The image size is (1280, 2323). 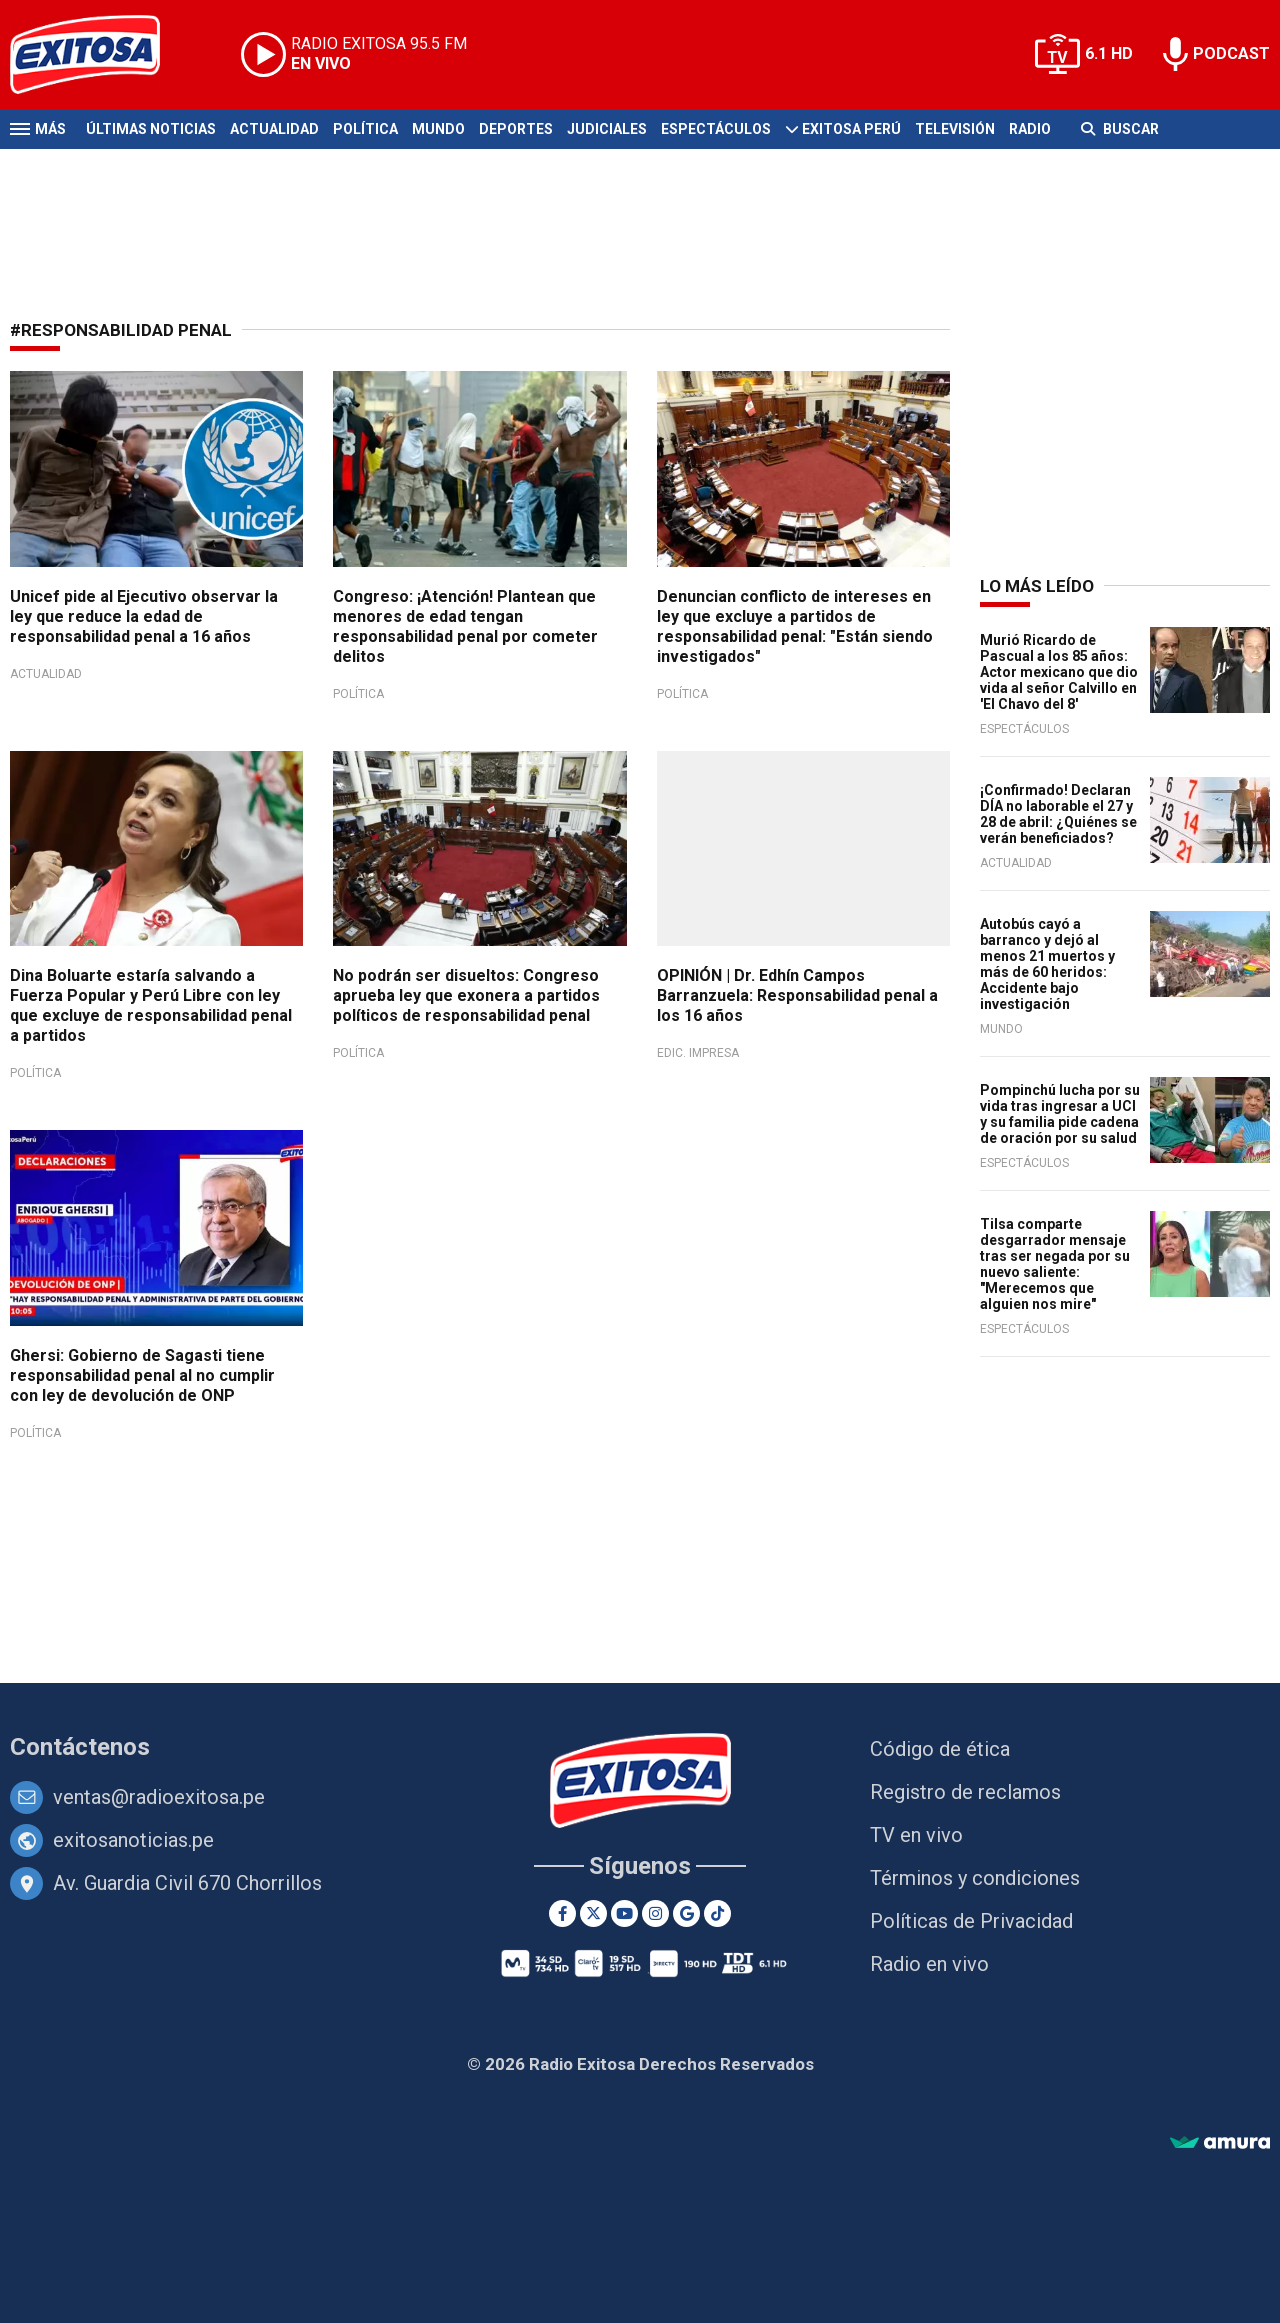 I want to click on Denuncian conflicto de intereses en ley que excluye a partidos de responsabilidad penal: "Están siendo investigados", so click(x=795, y=626).